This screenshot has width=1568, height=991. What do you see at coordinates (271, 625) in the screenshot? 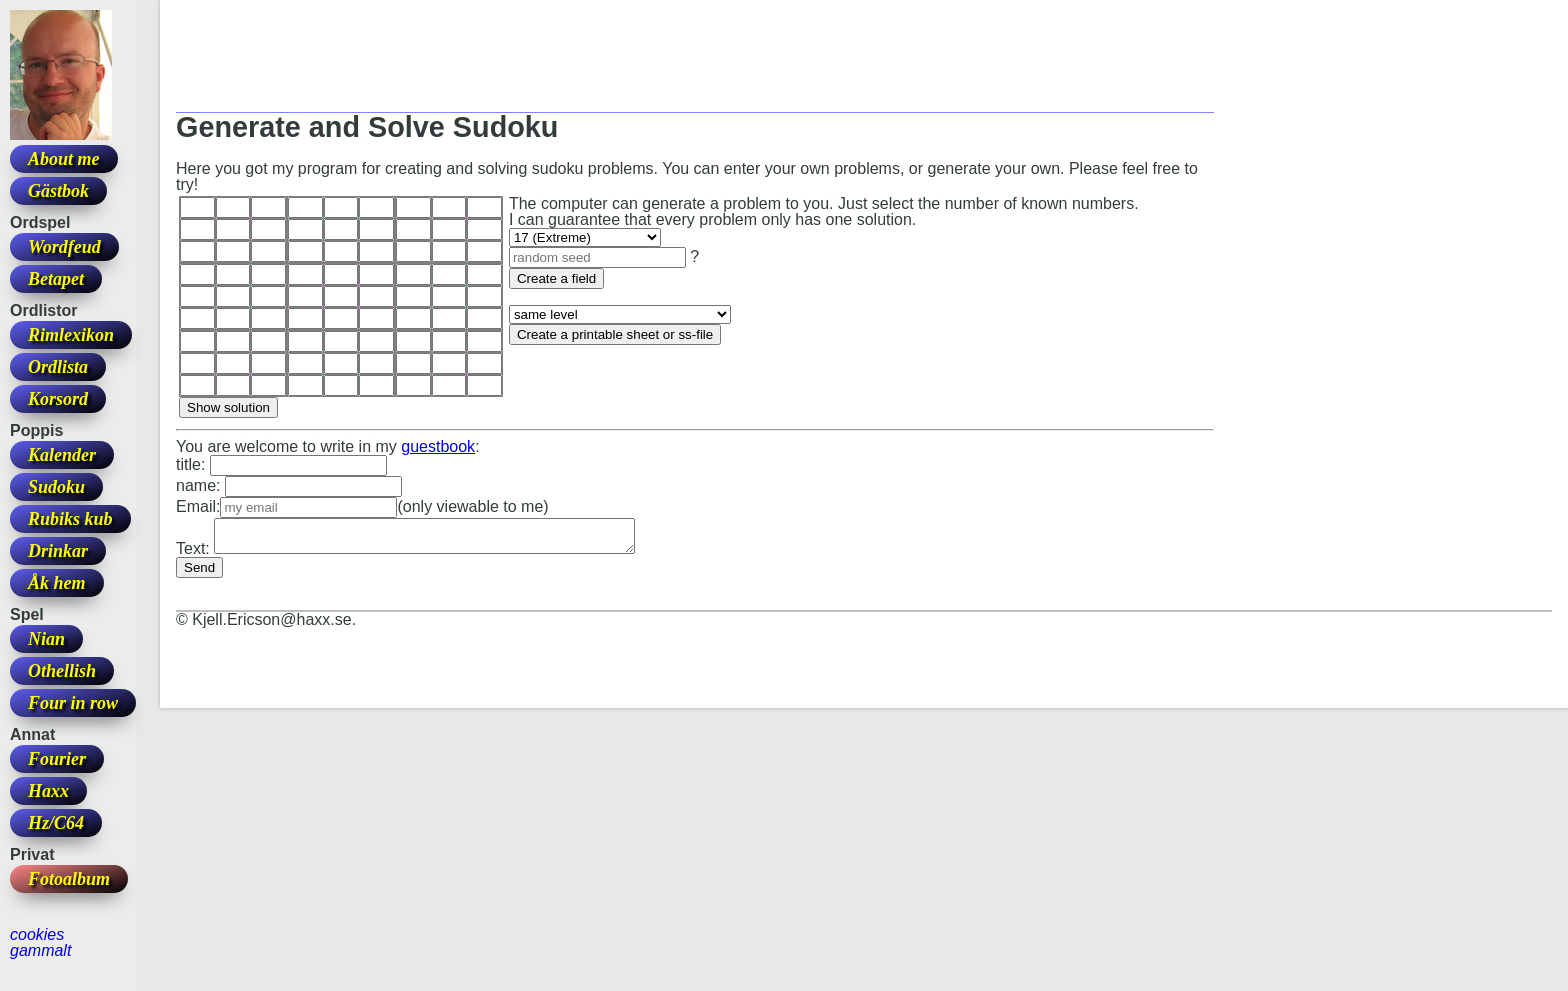
I see `Kjell.Ericson@haxx.se` at bounding box center [271, 625].